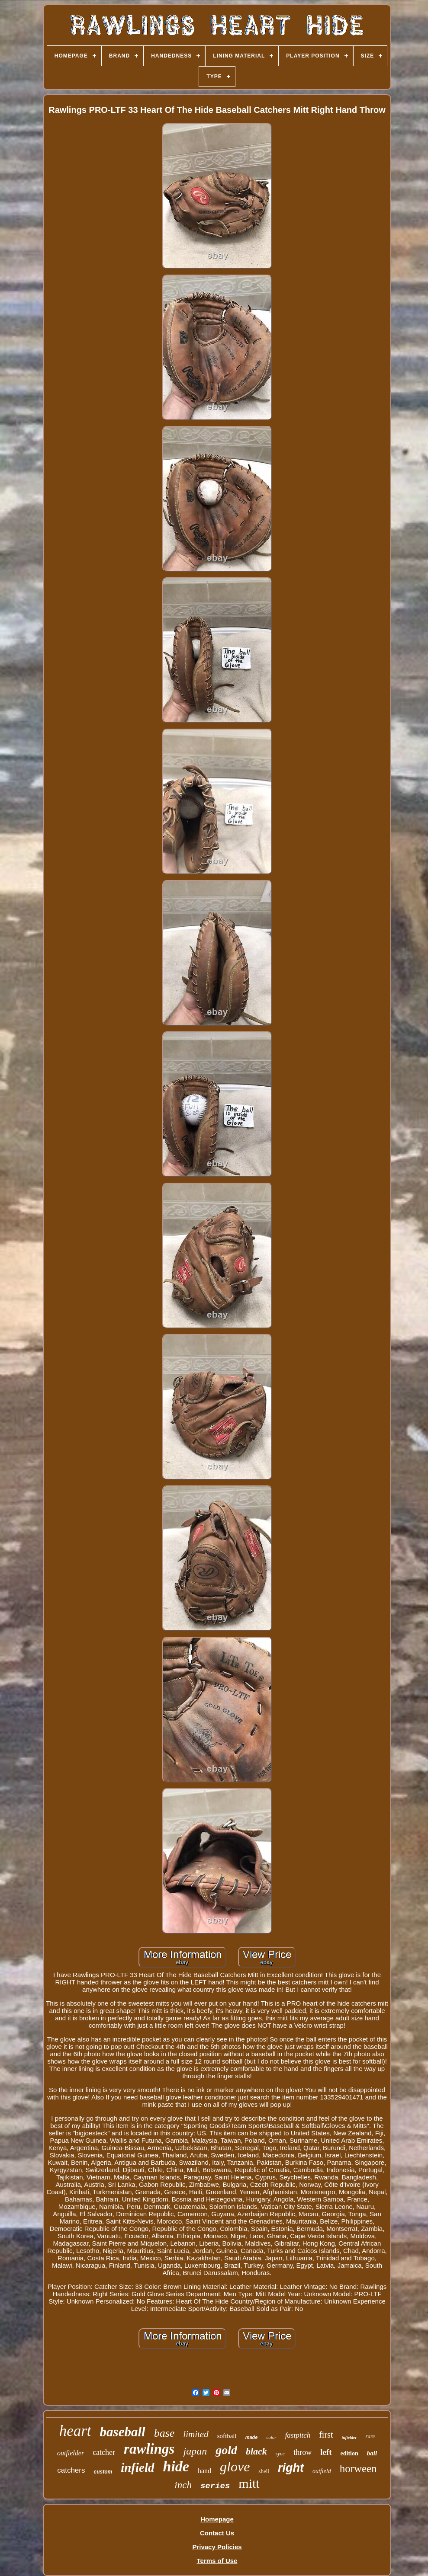  Describe the element at coordinates (372, 2453) in the screenshot. I see `ball` at that location.